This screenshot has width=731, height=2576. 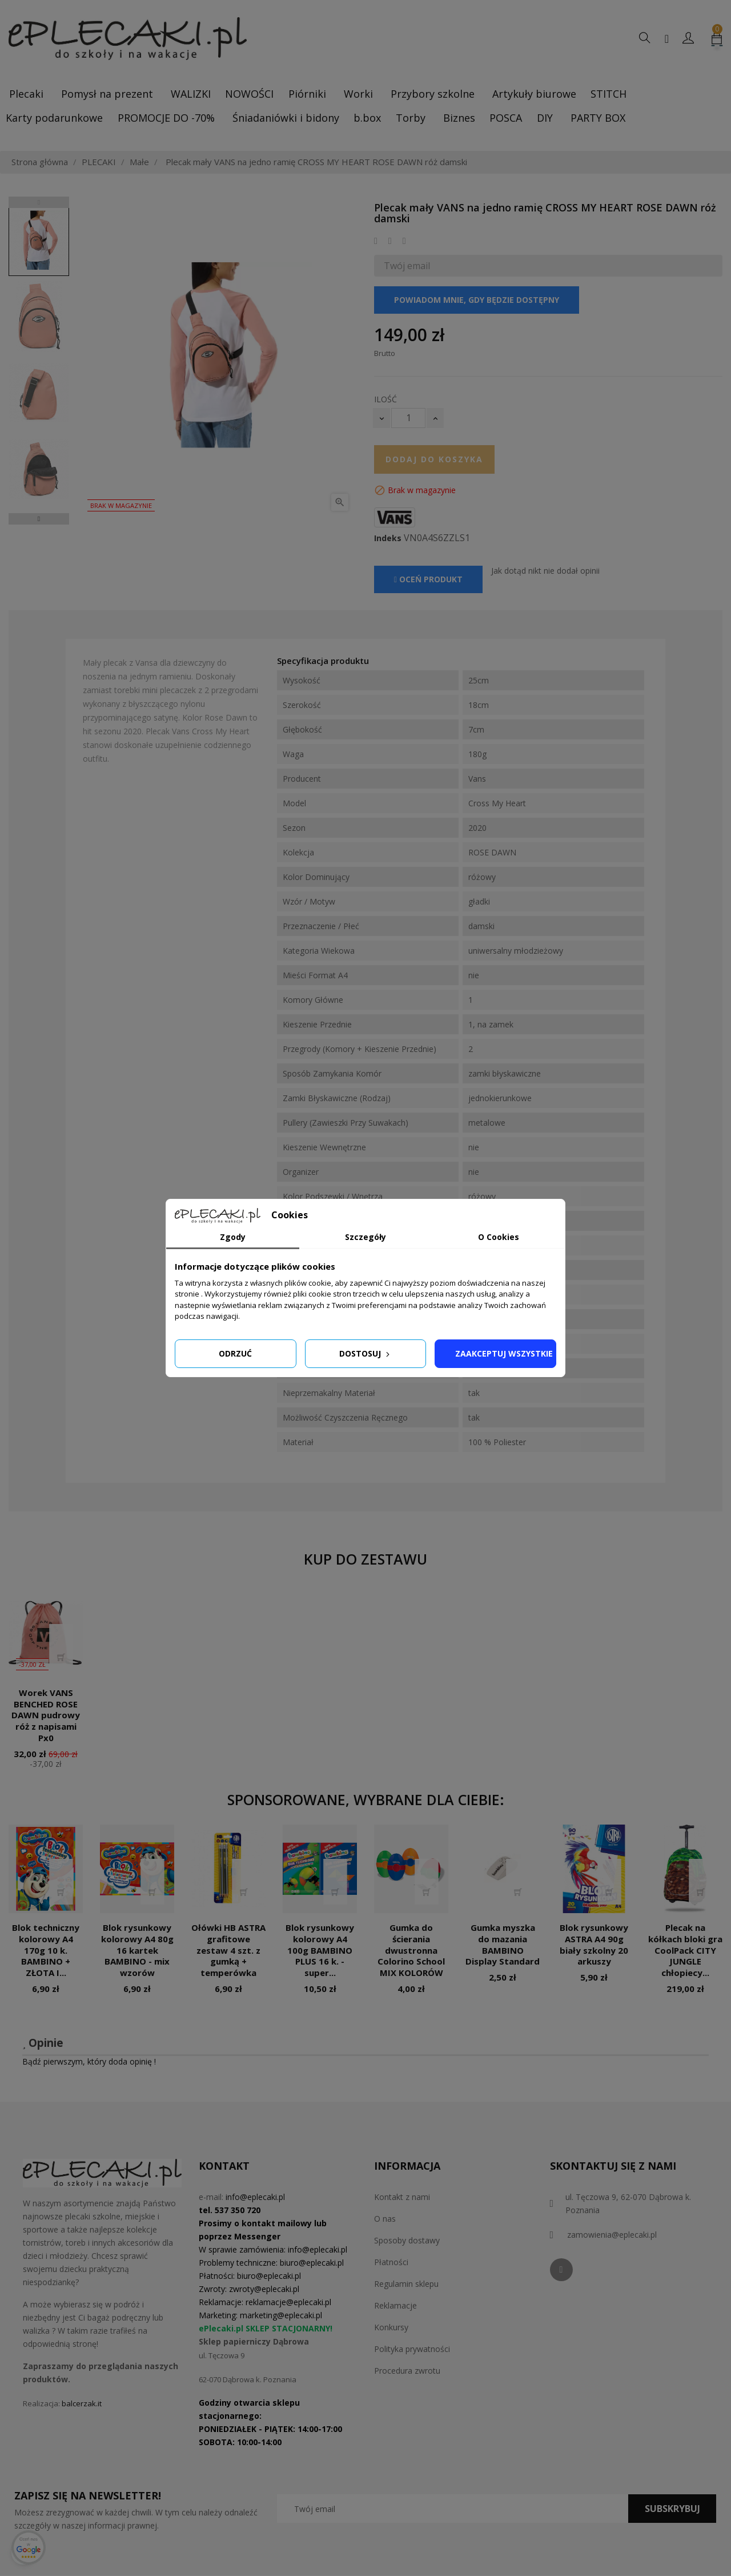 What do you see at coordinates (594, 1944) in the screenshot?
I see `Blok rysunkowy ASTRA A4 90g biały szkolny 20 arkuszy` at bounding box center [594, 1944].